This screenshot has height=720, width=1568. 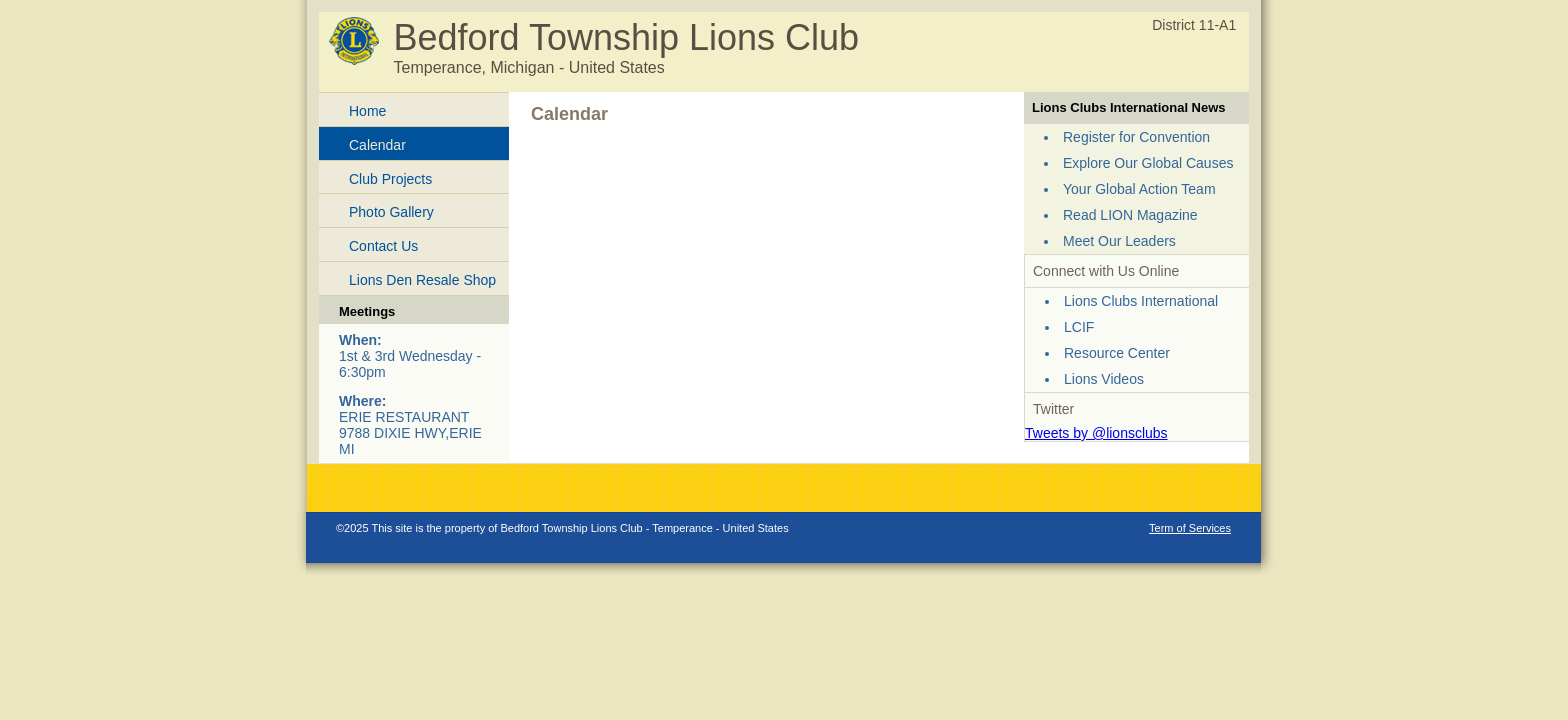 I want to click on Club Projects, so click(x=390, y=179).